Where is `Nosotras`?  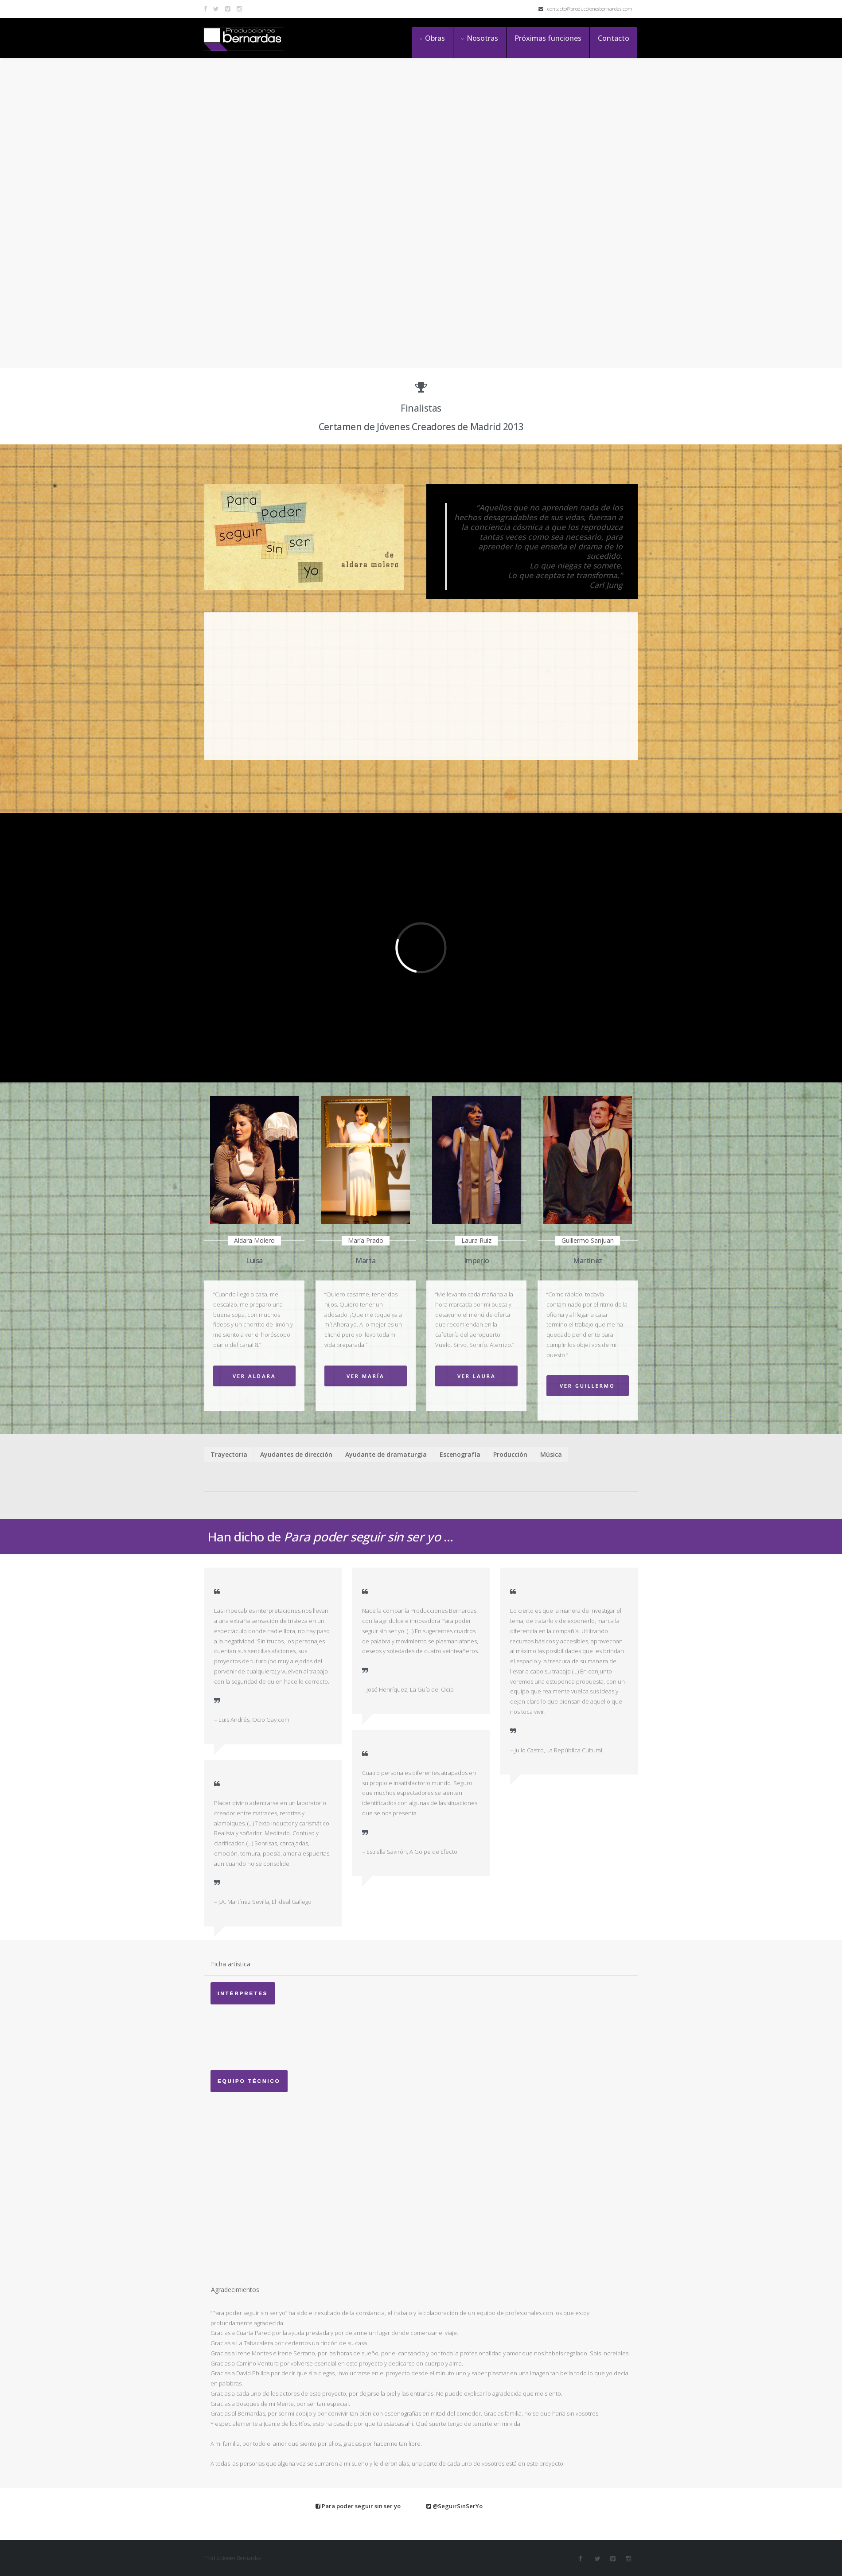
Nosotras is located at coordinates (479, 38).